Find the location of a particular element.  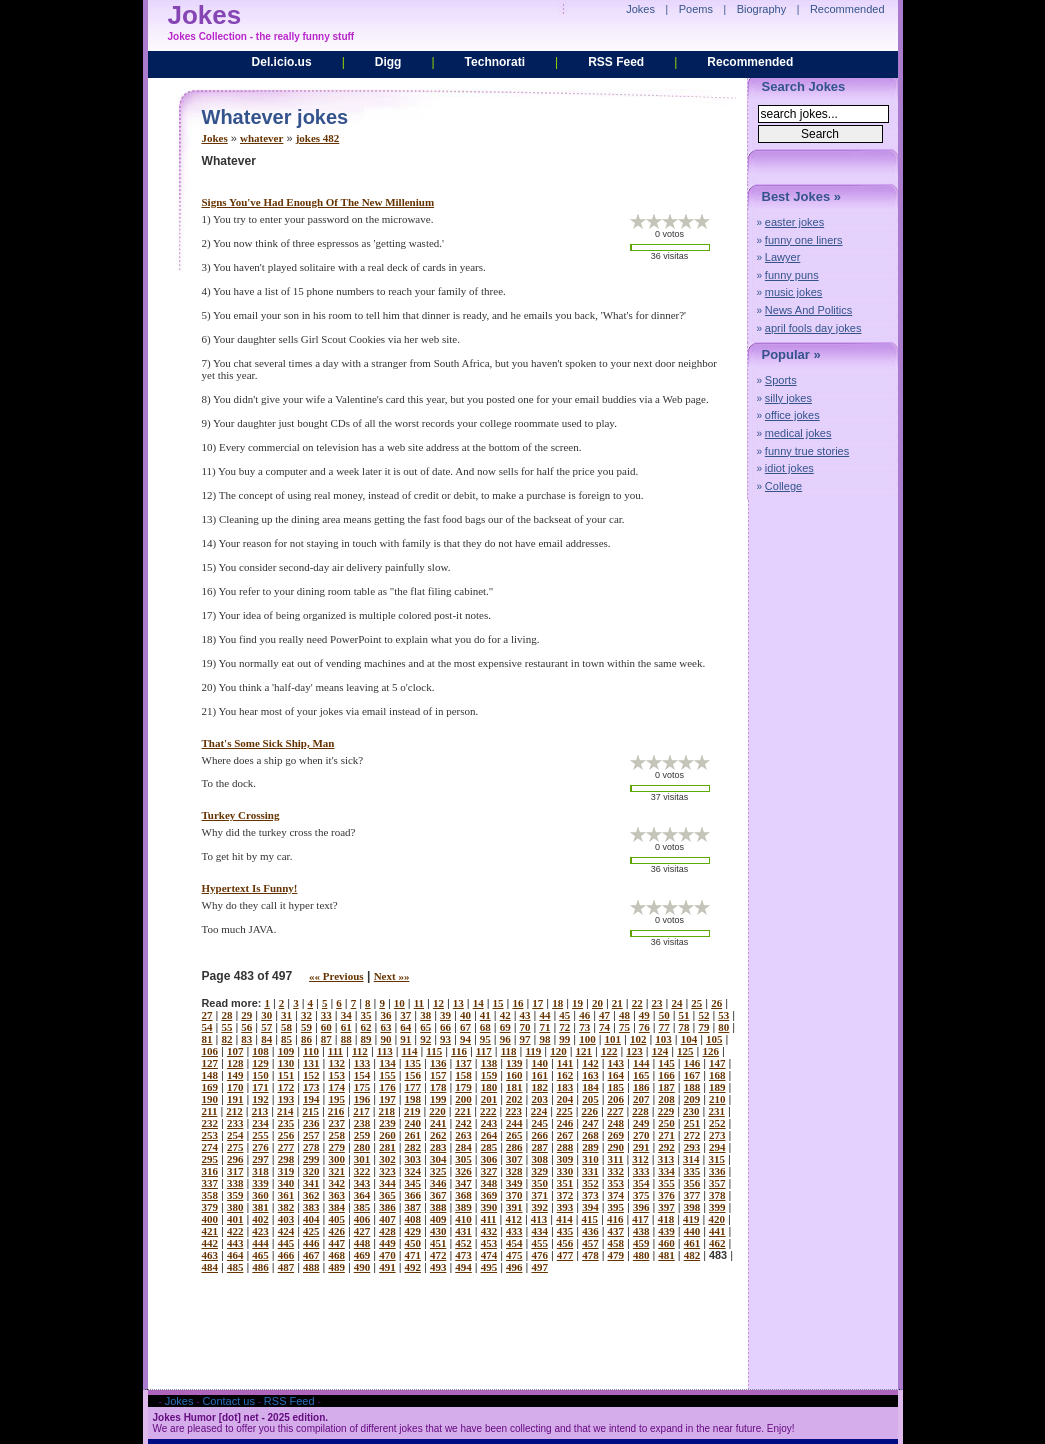

100 is located at coordinates (587, 1039).